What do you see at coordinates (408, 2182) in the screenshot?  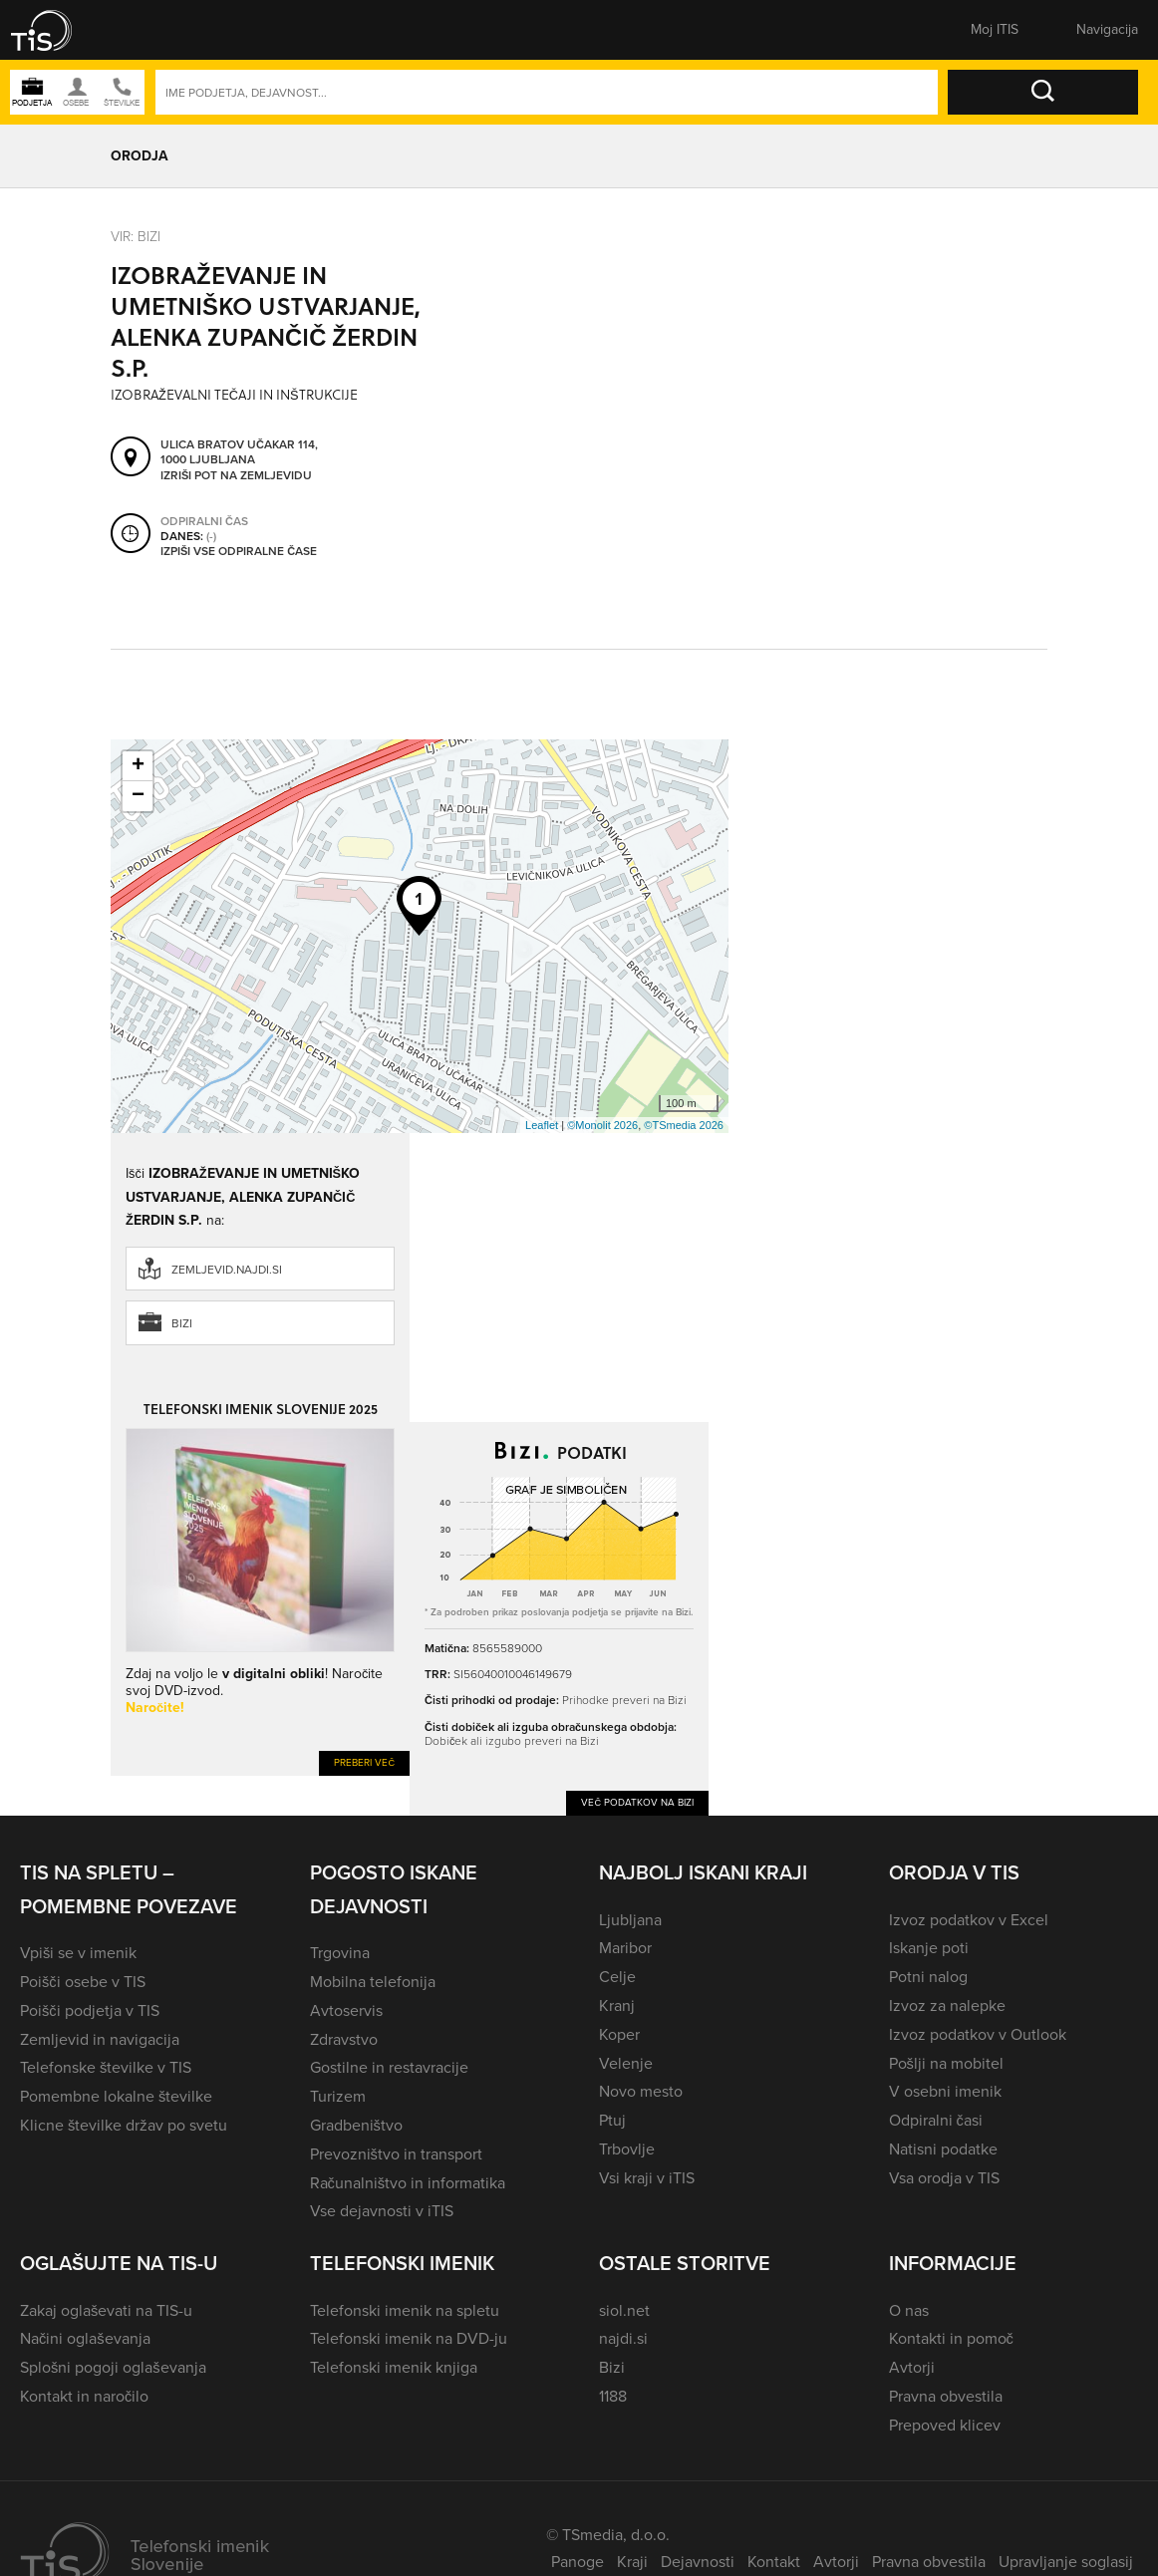 I see `Računalništvo in informatika` at bounding box center [408, 2182].